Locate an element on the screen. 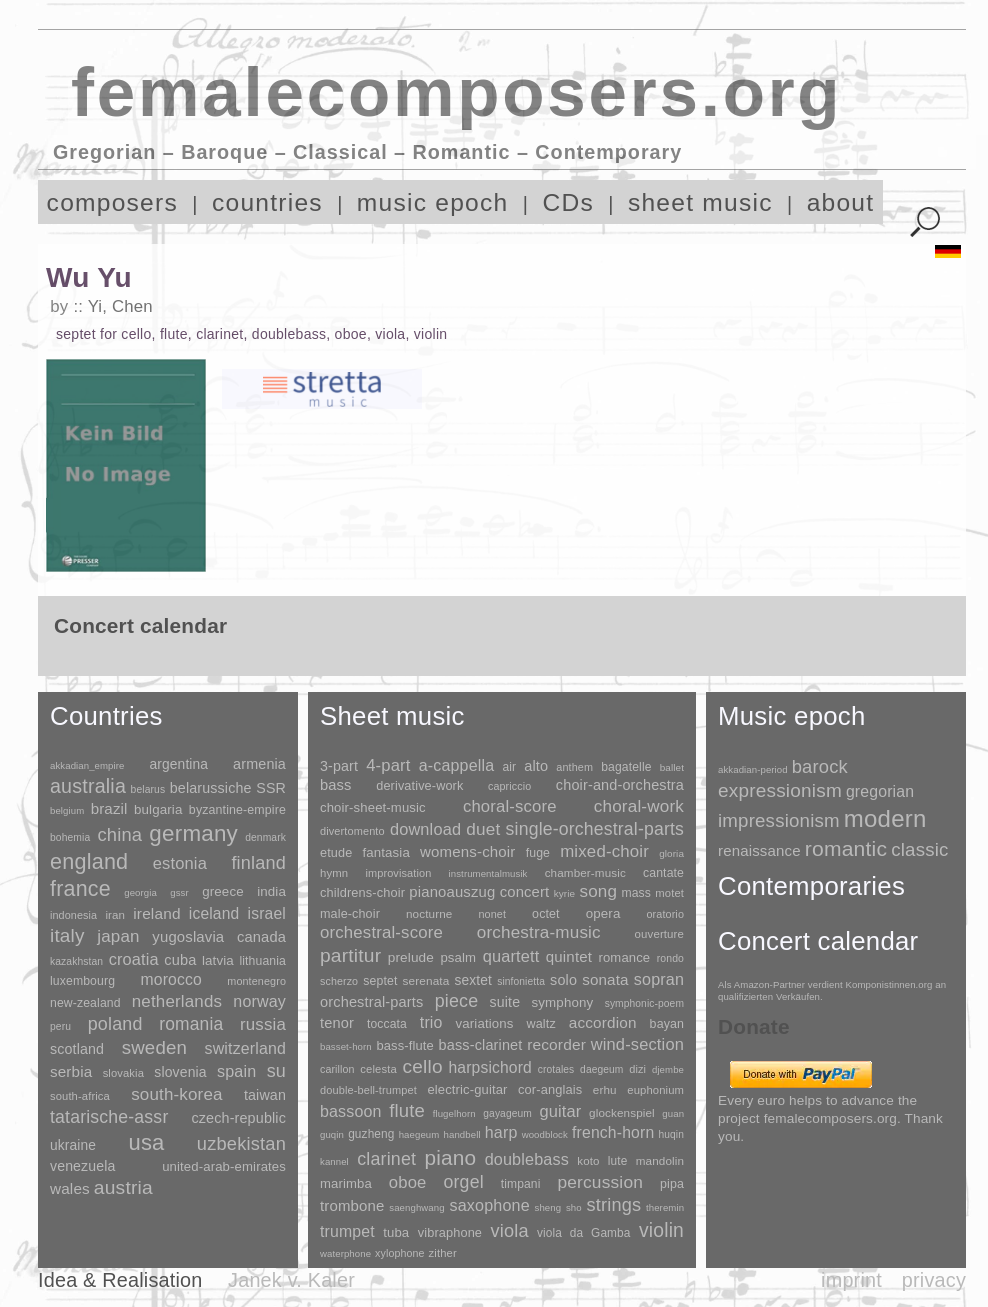  mixed-choir [mixed-choir (852 items)] is located at coordinates (604, 851).